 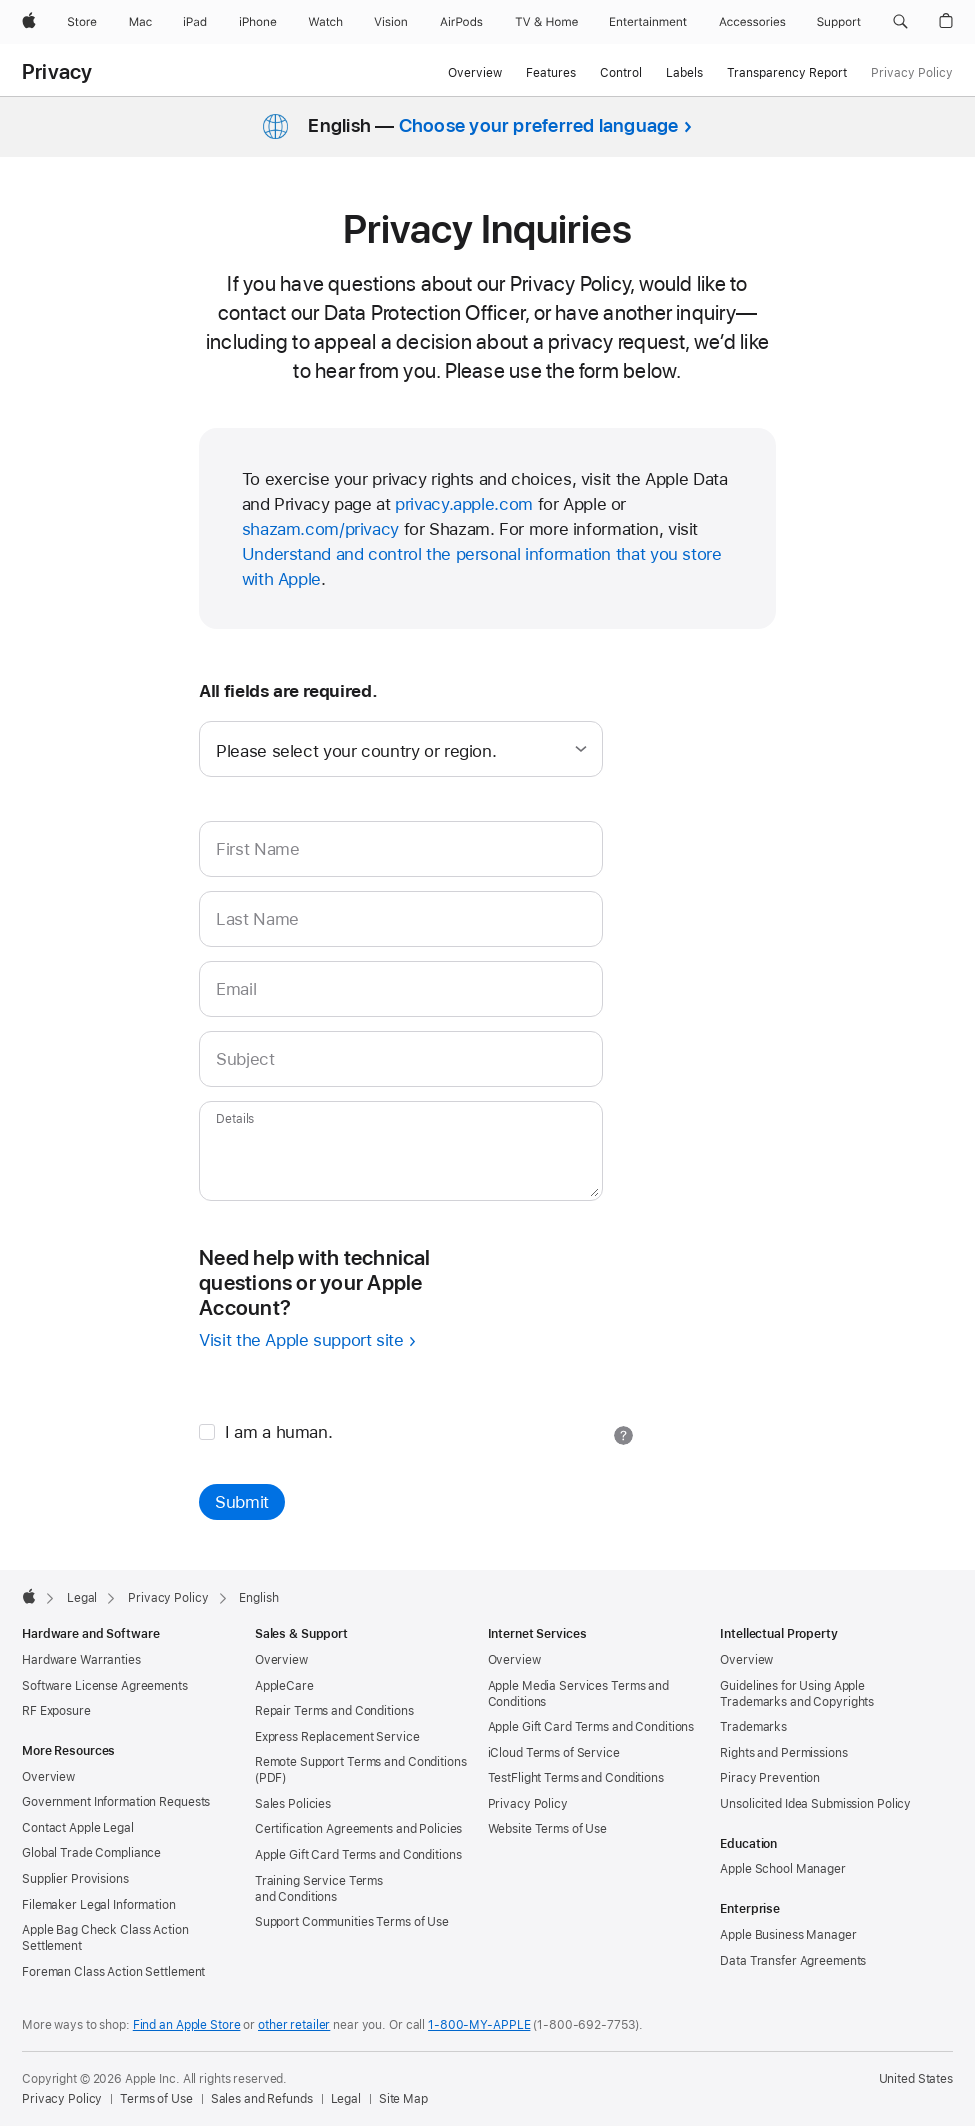 What do you see at coordinates (352, 1922) in the screenshot?
I see `Support Communities Terms of Use` at bounding box center [352, 1922].